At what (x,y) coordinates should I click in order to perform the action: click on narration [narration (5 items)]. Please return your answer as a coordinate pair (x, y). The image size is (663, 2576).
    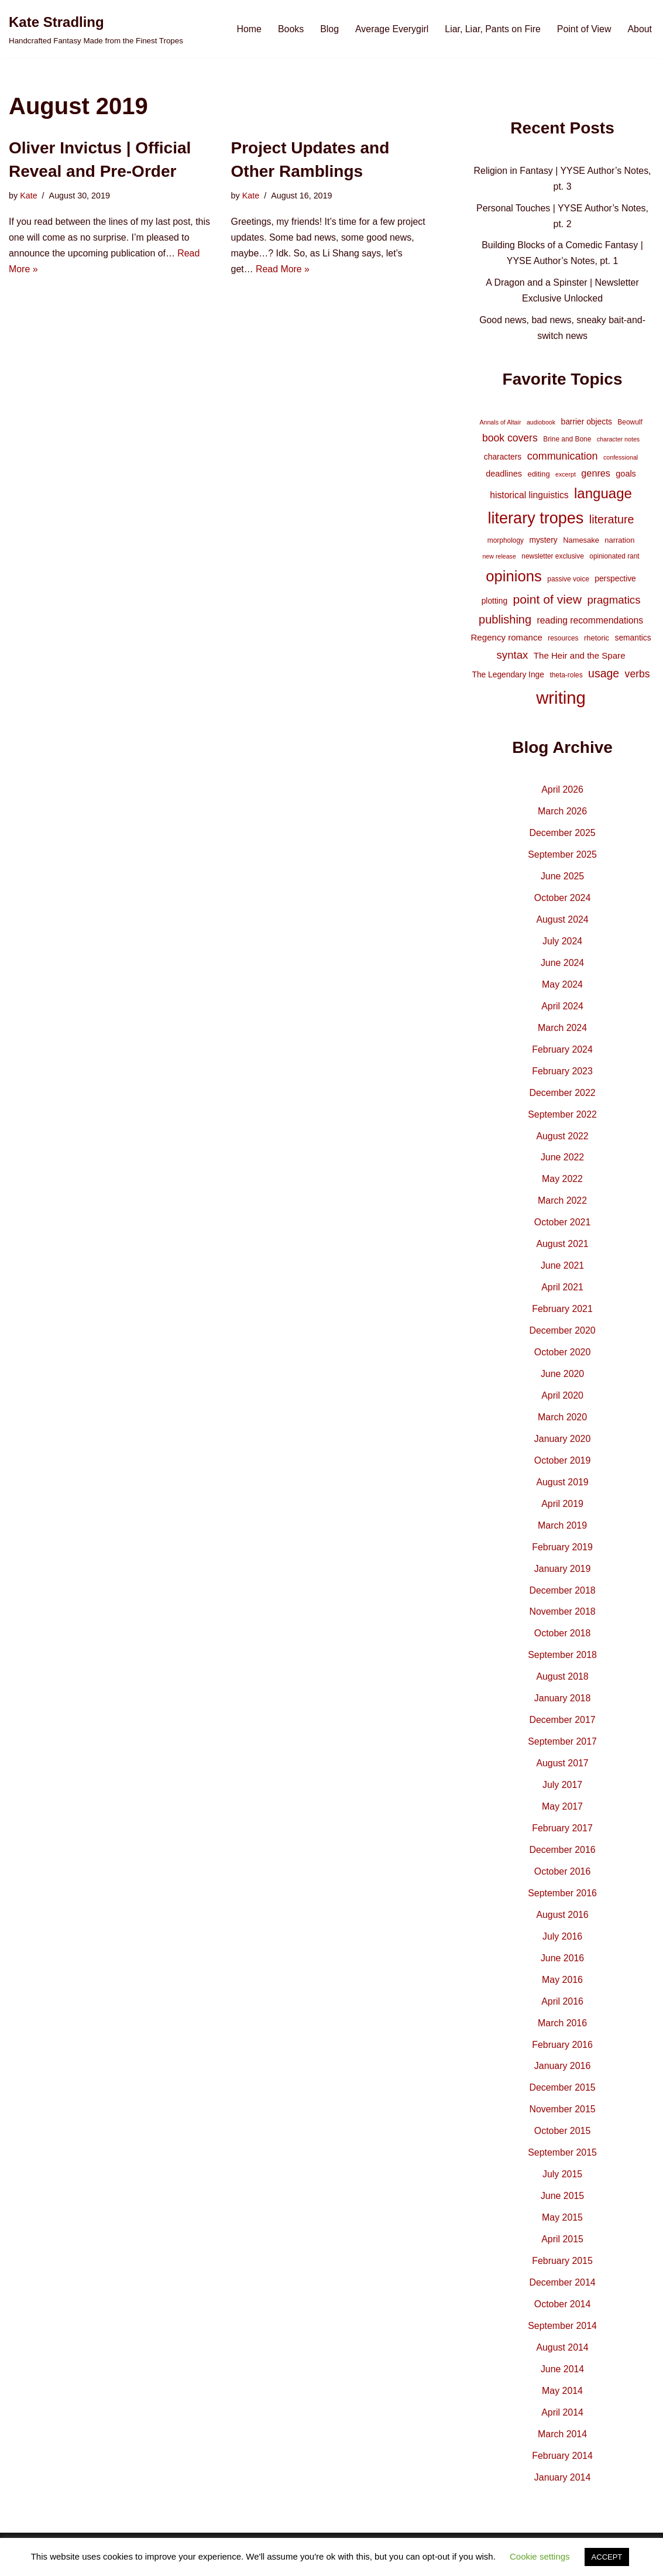
    Looking at the image, I should click on (619, 542).